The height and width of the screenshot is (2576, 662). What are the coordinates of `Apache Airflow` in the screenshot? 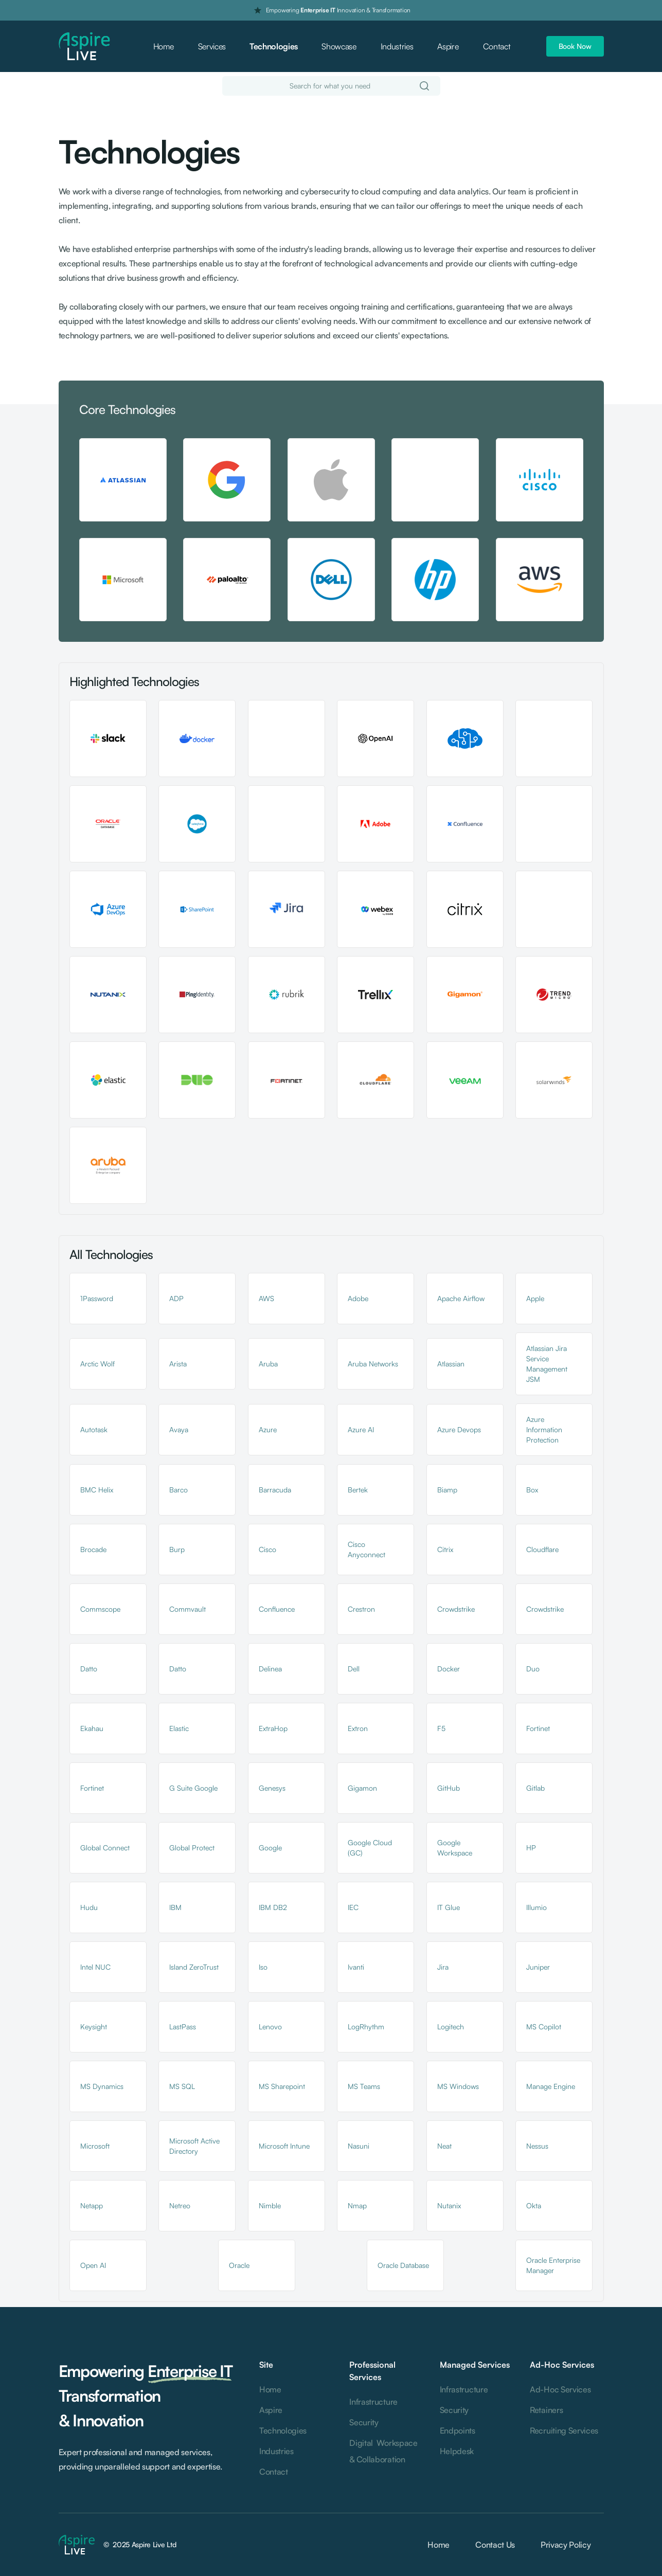 It's located at (461, 1298).